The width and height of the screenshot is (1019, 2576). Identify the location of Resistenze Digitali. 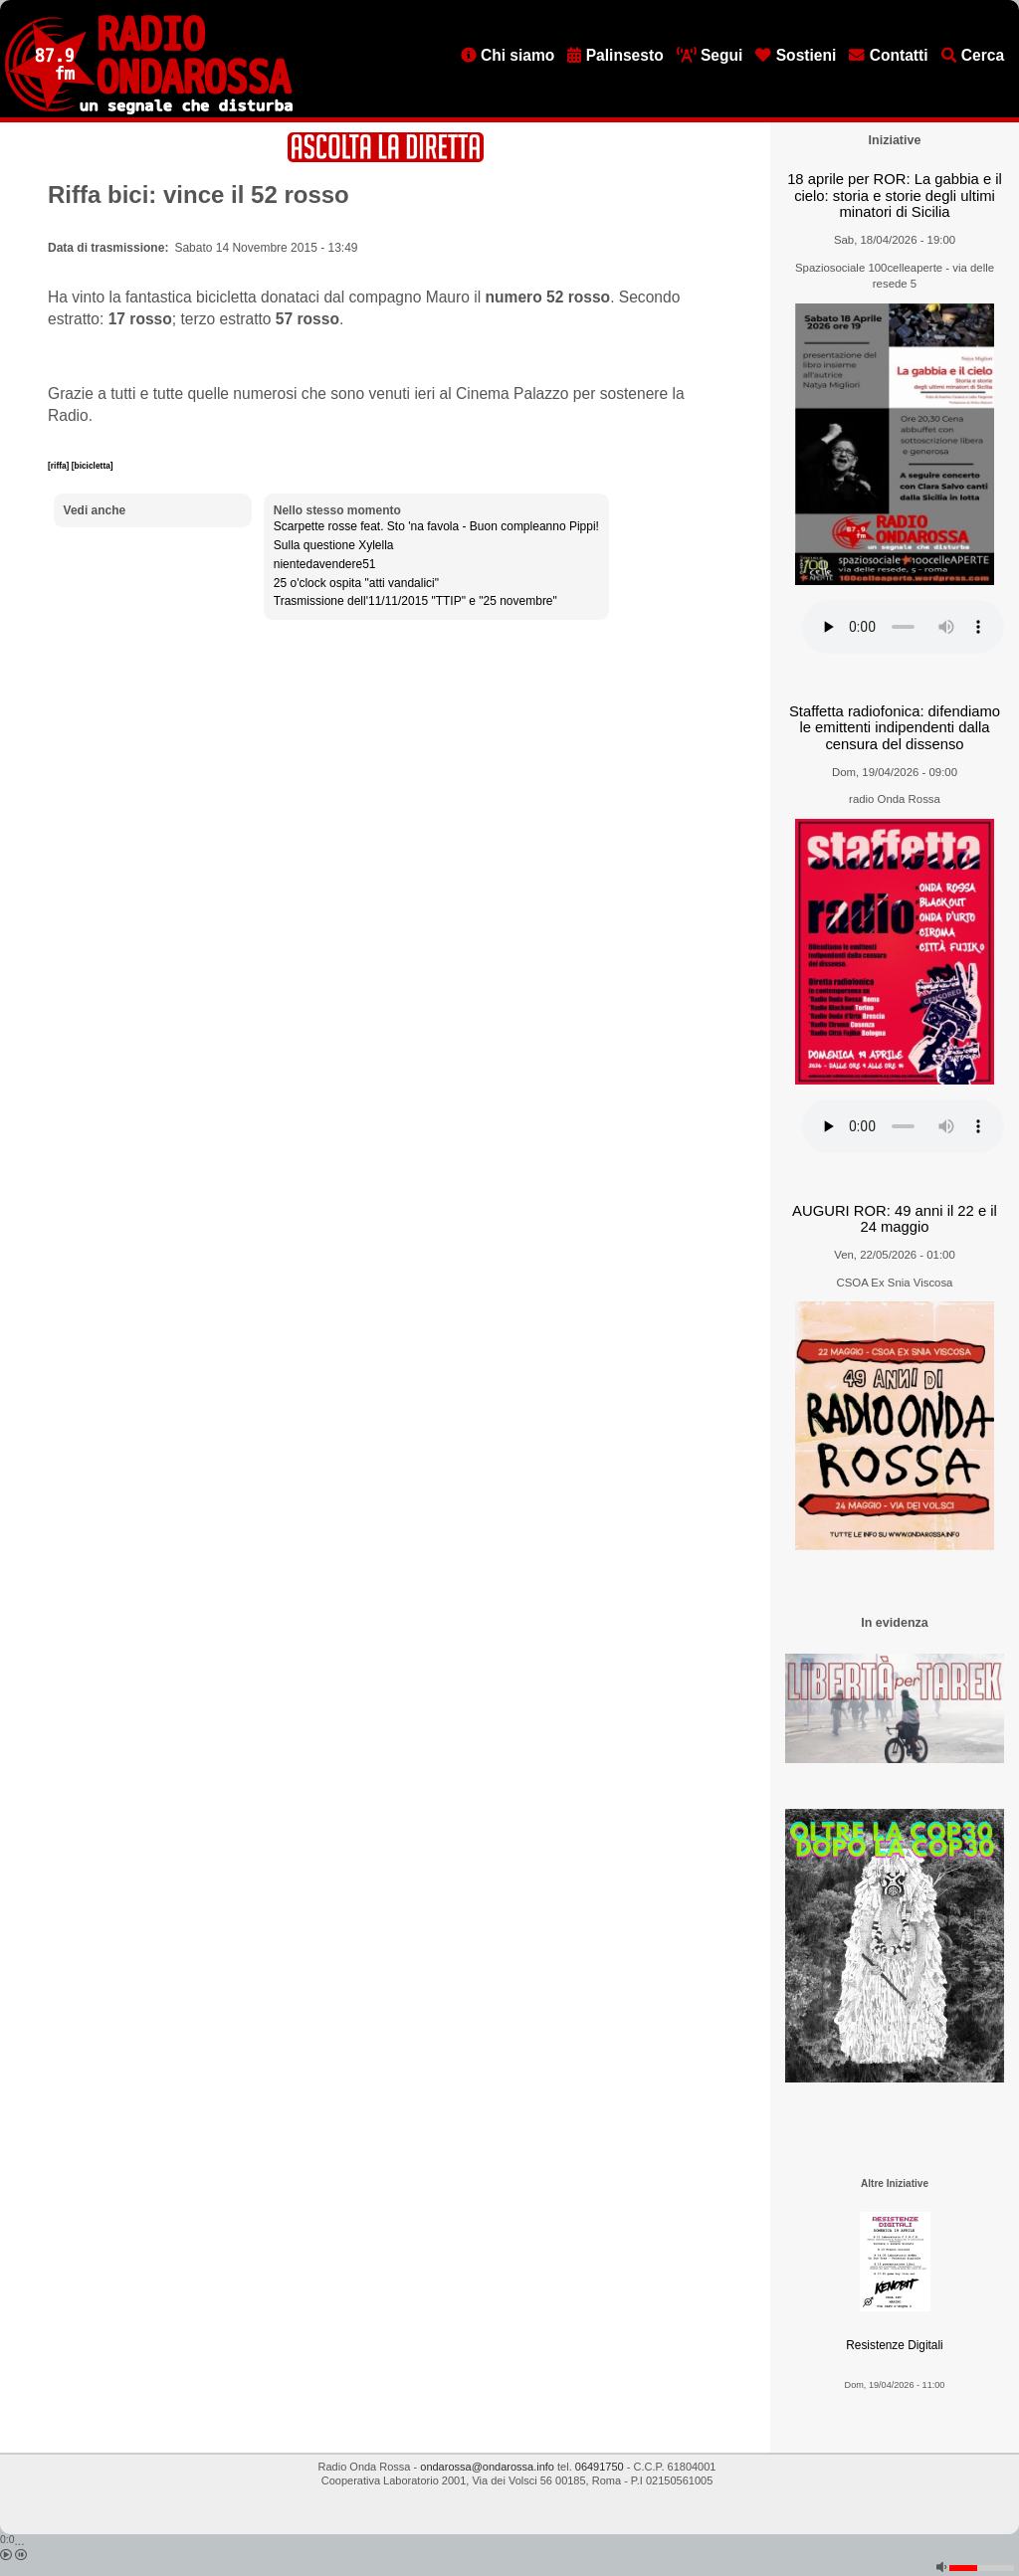
(894, 2345).